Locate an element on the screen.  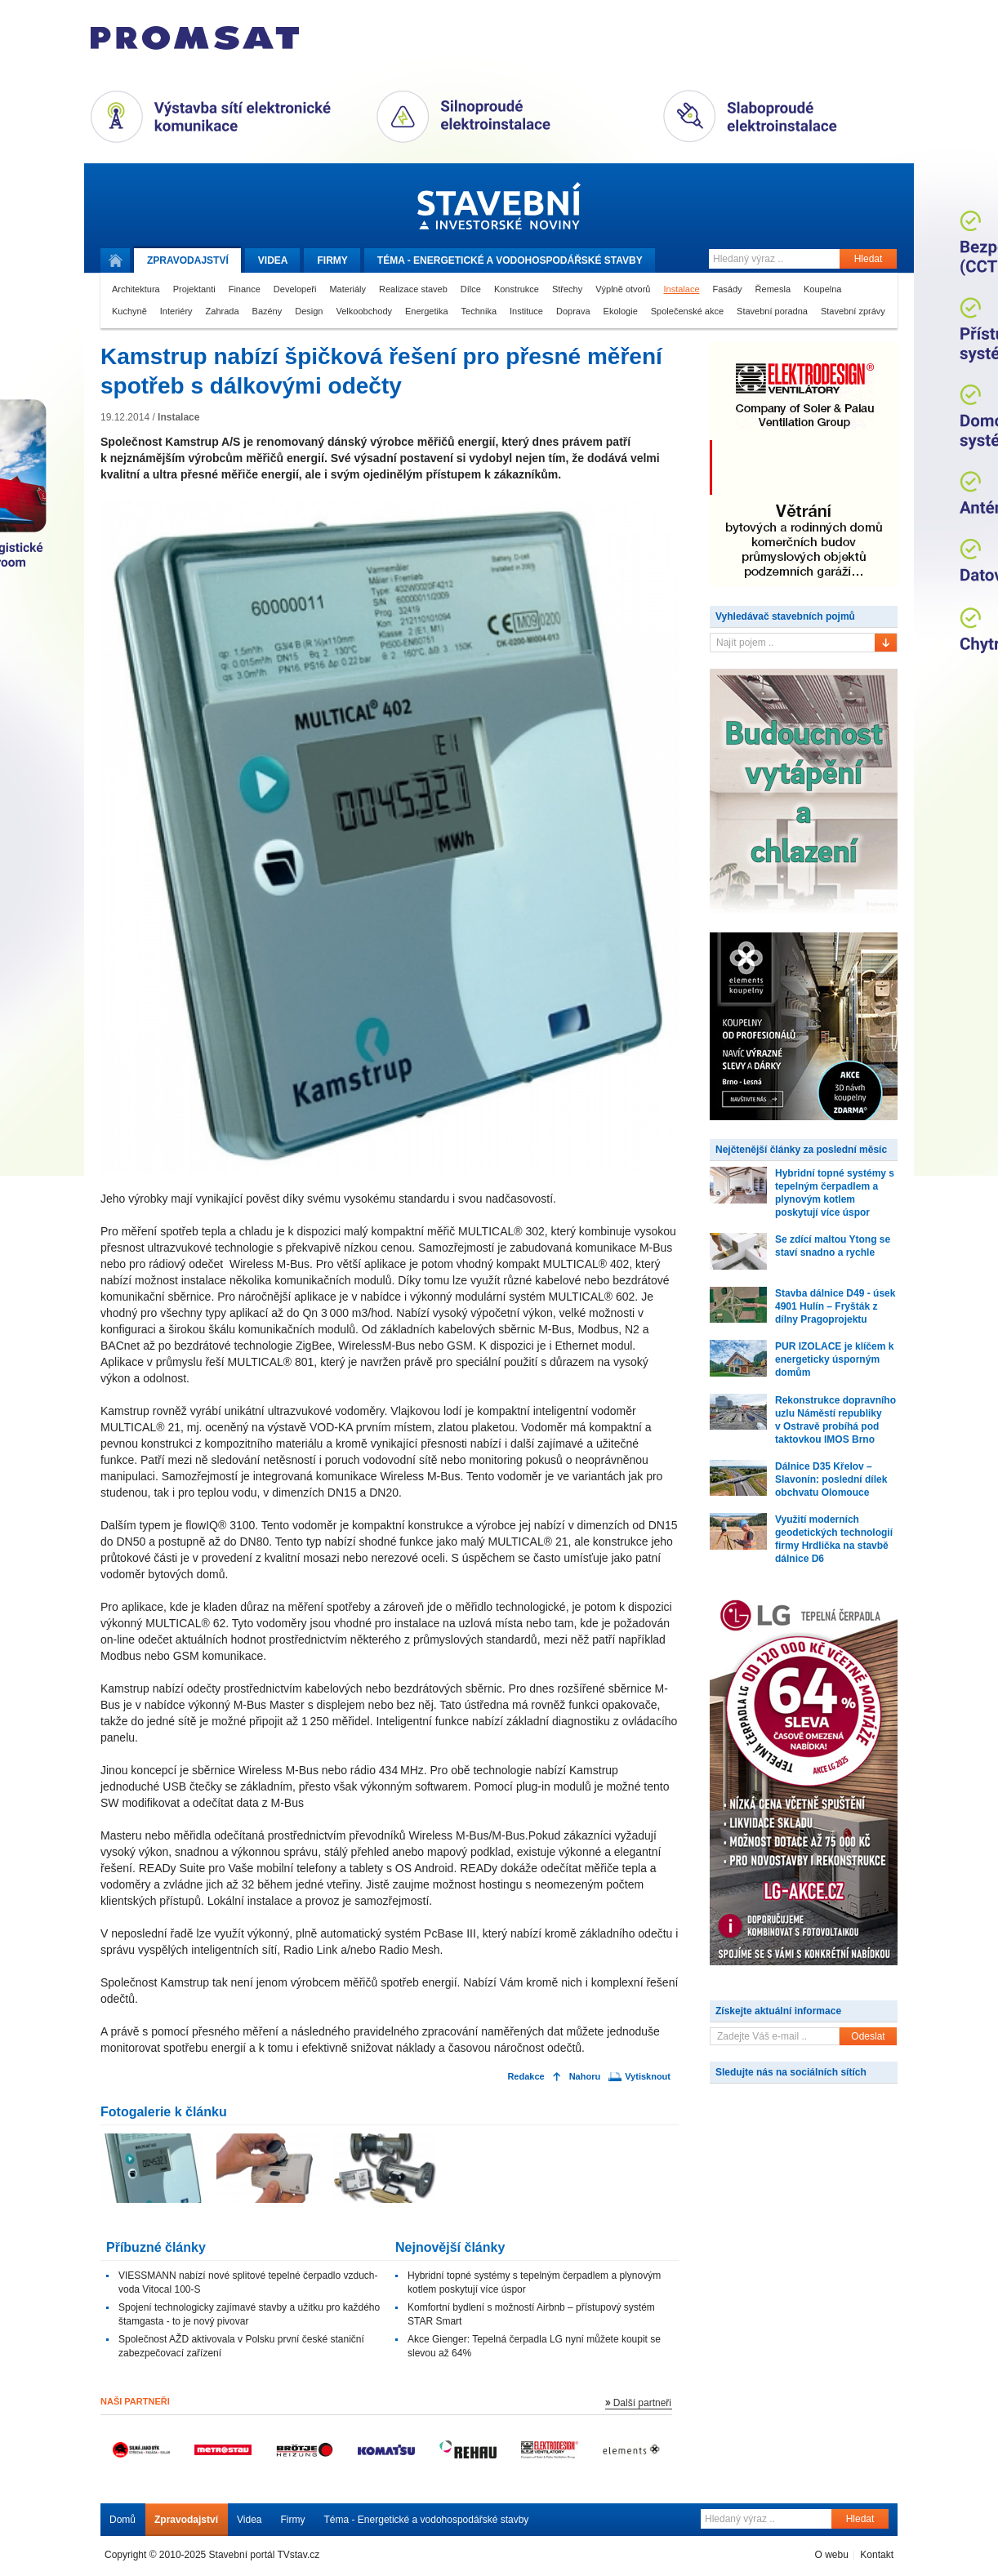
Společnost AŽD aktivovala v Polsku první české staniční zabezpečovací zařízení is located at coordinates (241, 2346).